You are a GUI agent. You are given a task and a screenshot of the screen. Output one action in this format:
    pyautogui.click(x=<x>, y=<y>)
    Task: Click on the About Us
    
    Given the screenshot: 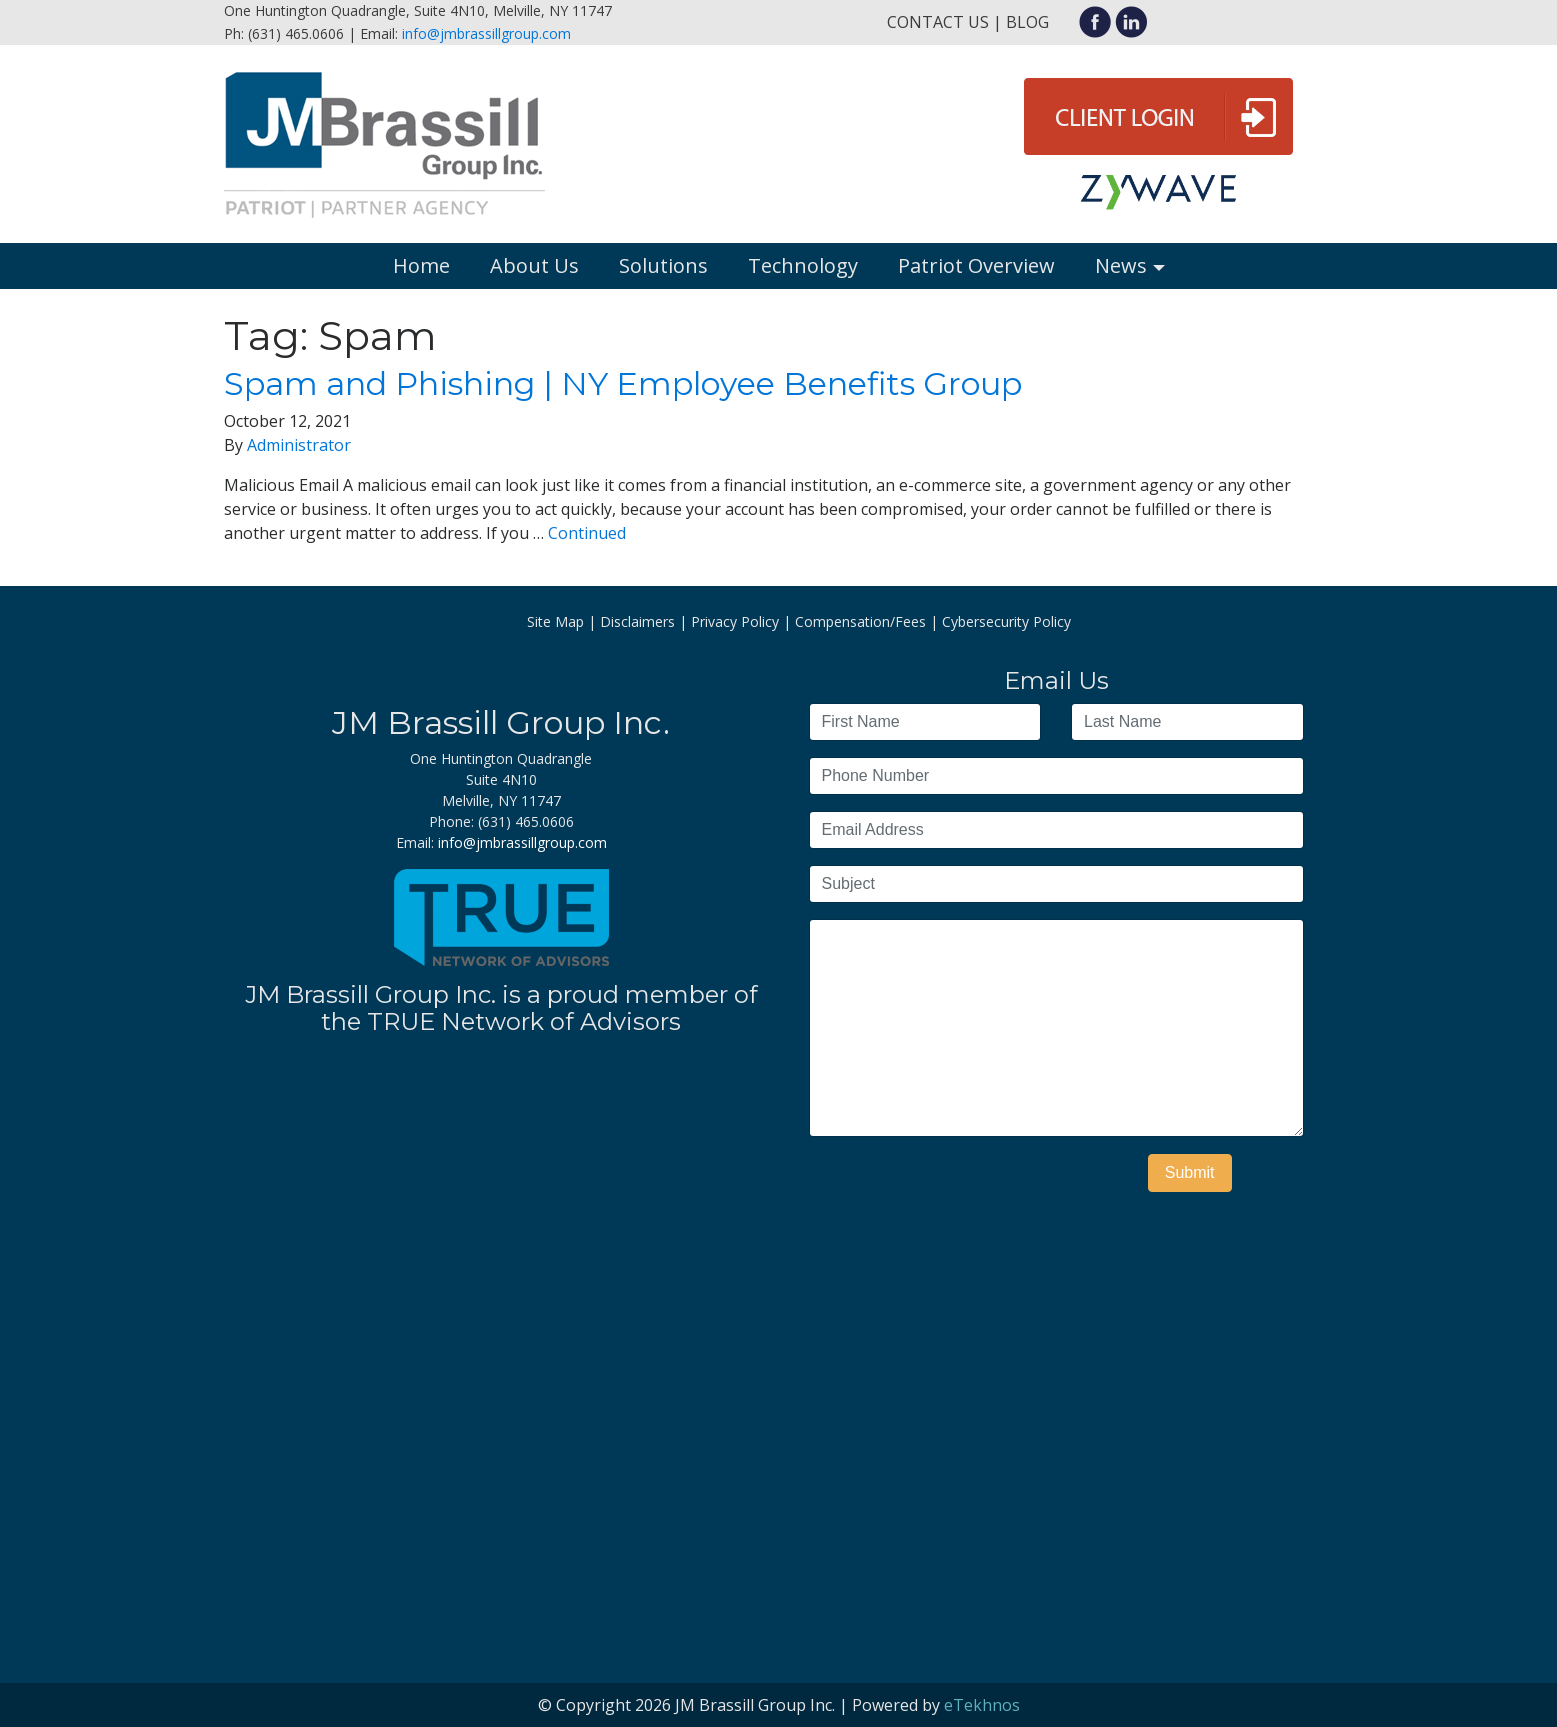 What is the action you would take?
    pyautogui.click(x=534, y=265)
    